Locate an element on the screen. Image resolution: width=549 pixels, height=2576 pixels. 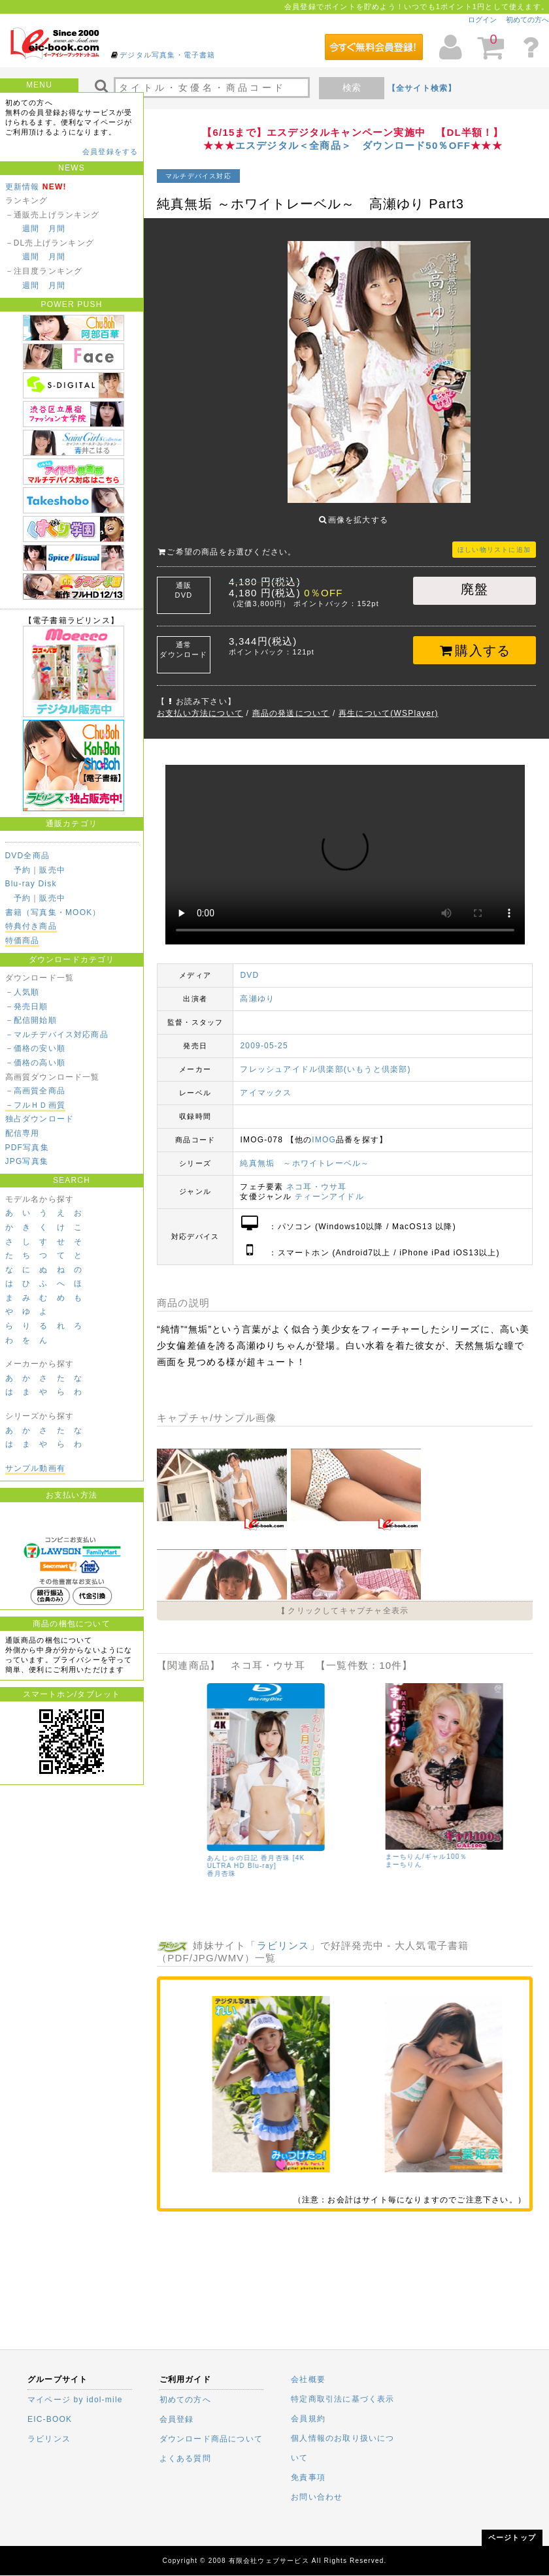
商品の発送について is located at coordinates (291, 703).